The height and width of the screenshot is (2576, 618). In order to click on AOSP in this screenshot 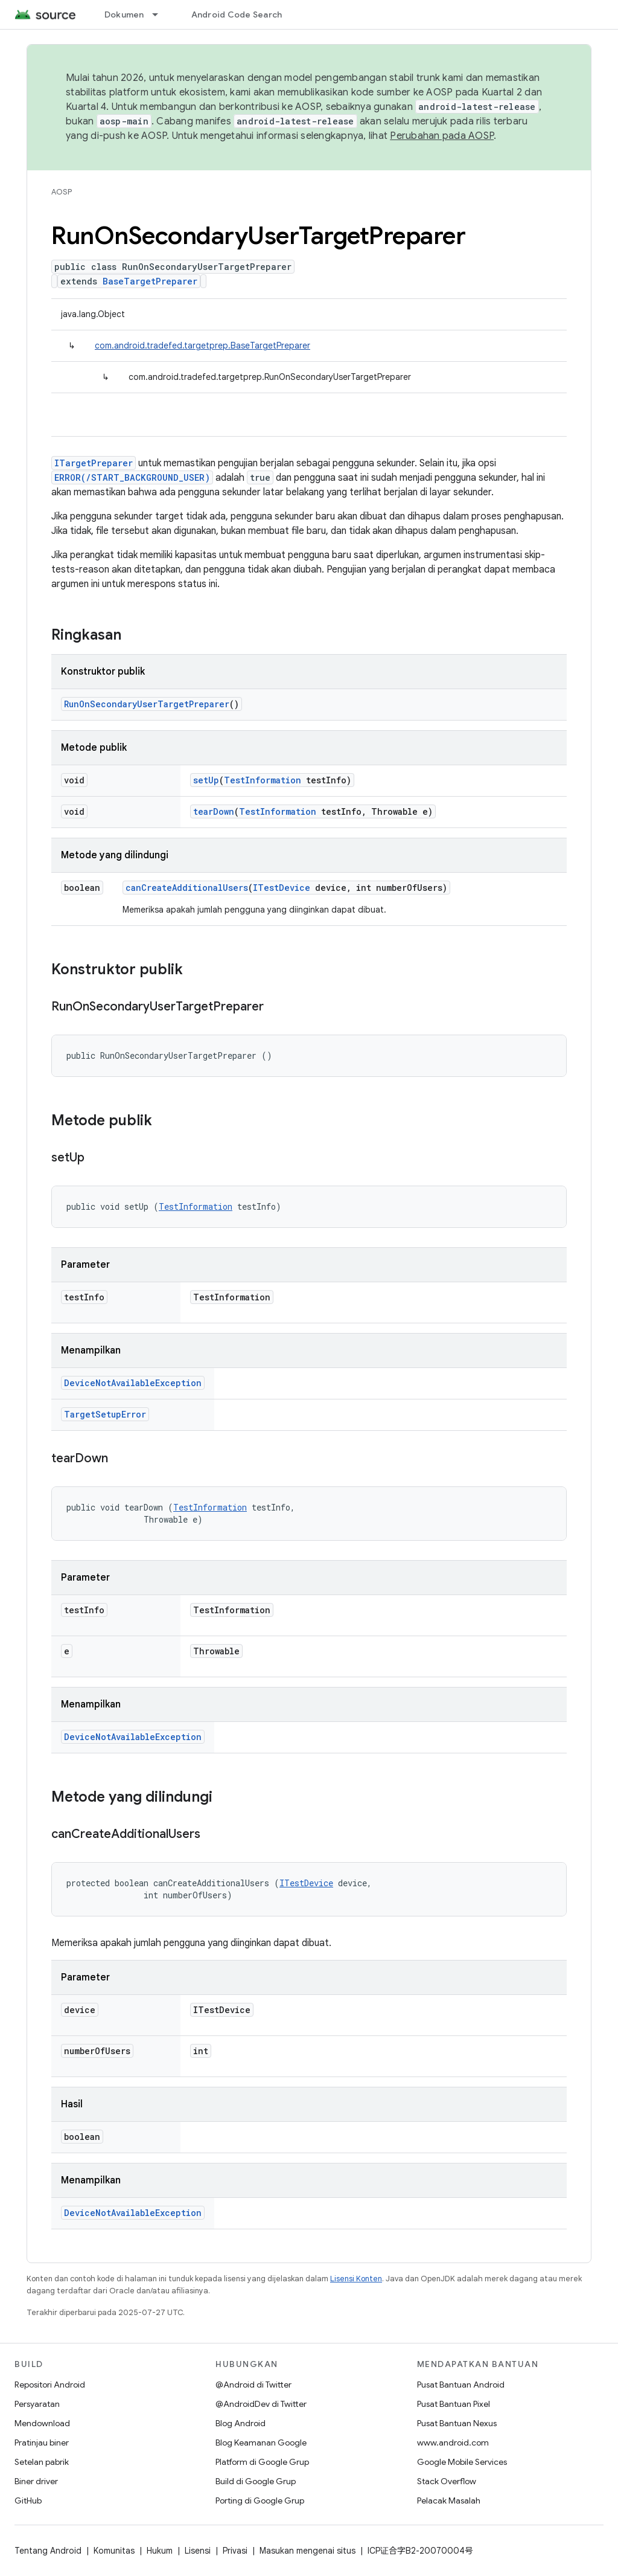, I will do `click(61, 192)`.